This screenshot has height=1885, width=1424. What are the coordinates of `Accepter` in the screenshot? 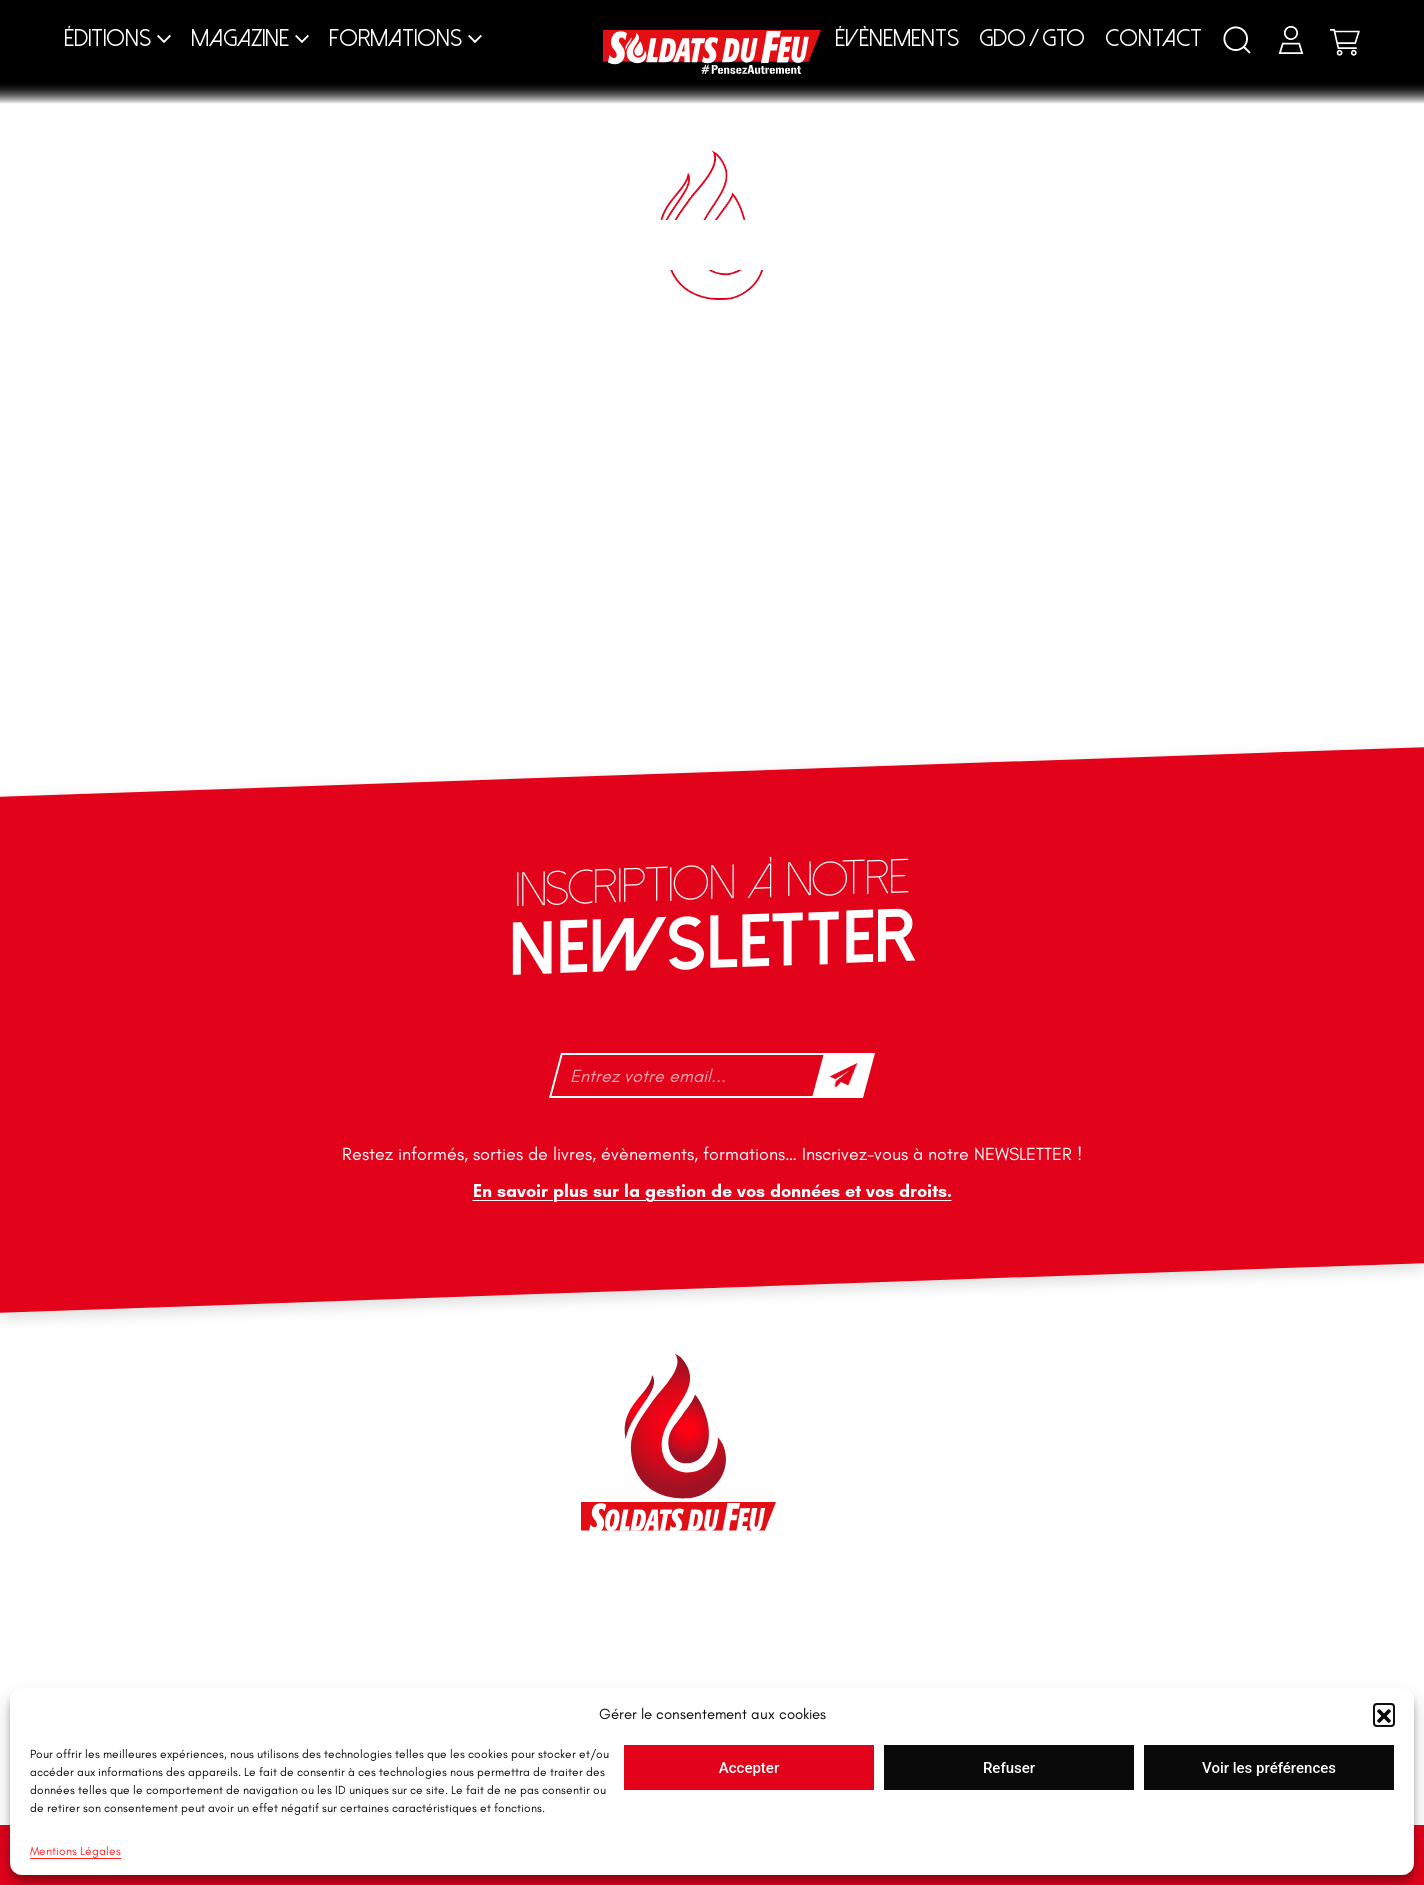 It's located at (749, 1768).